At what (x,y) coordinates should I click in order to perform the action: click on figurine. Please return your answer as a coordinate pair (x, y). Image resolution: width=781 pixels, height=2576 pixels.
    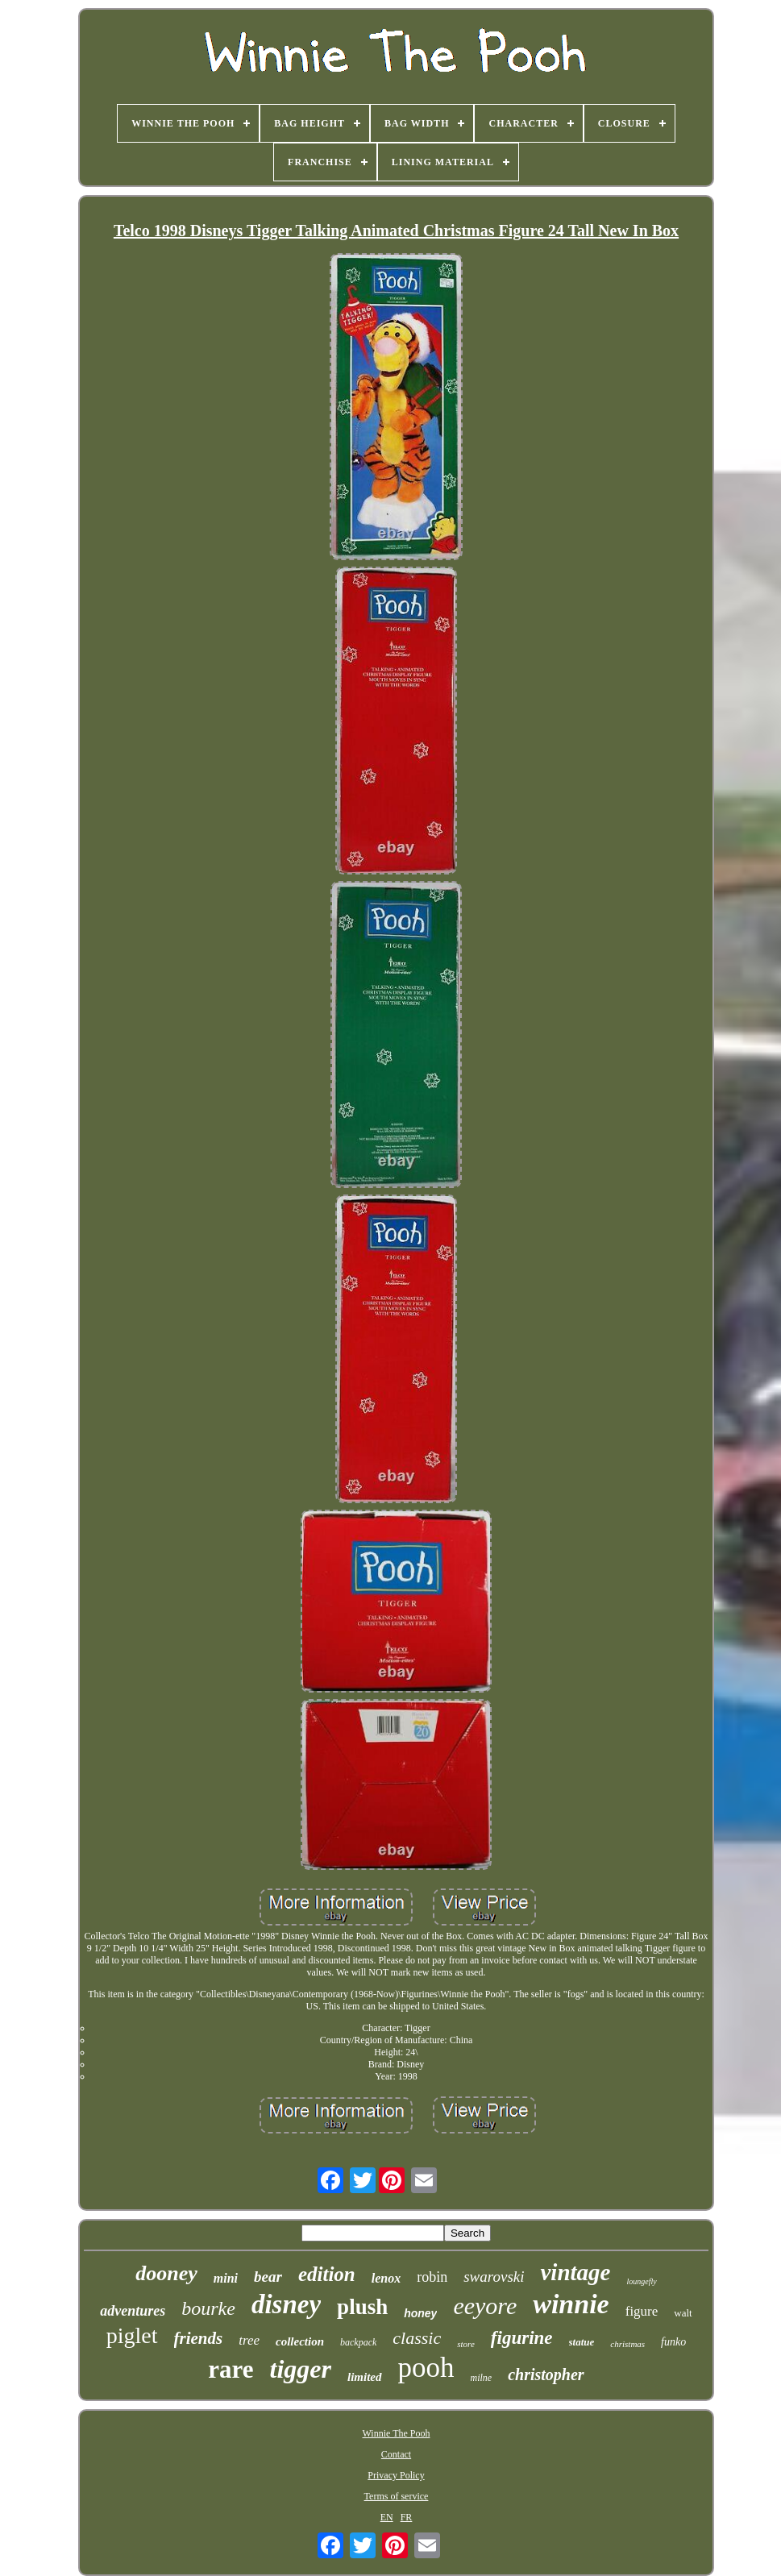
    Looking at the image, I should click on (522, 2338).